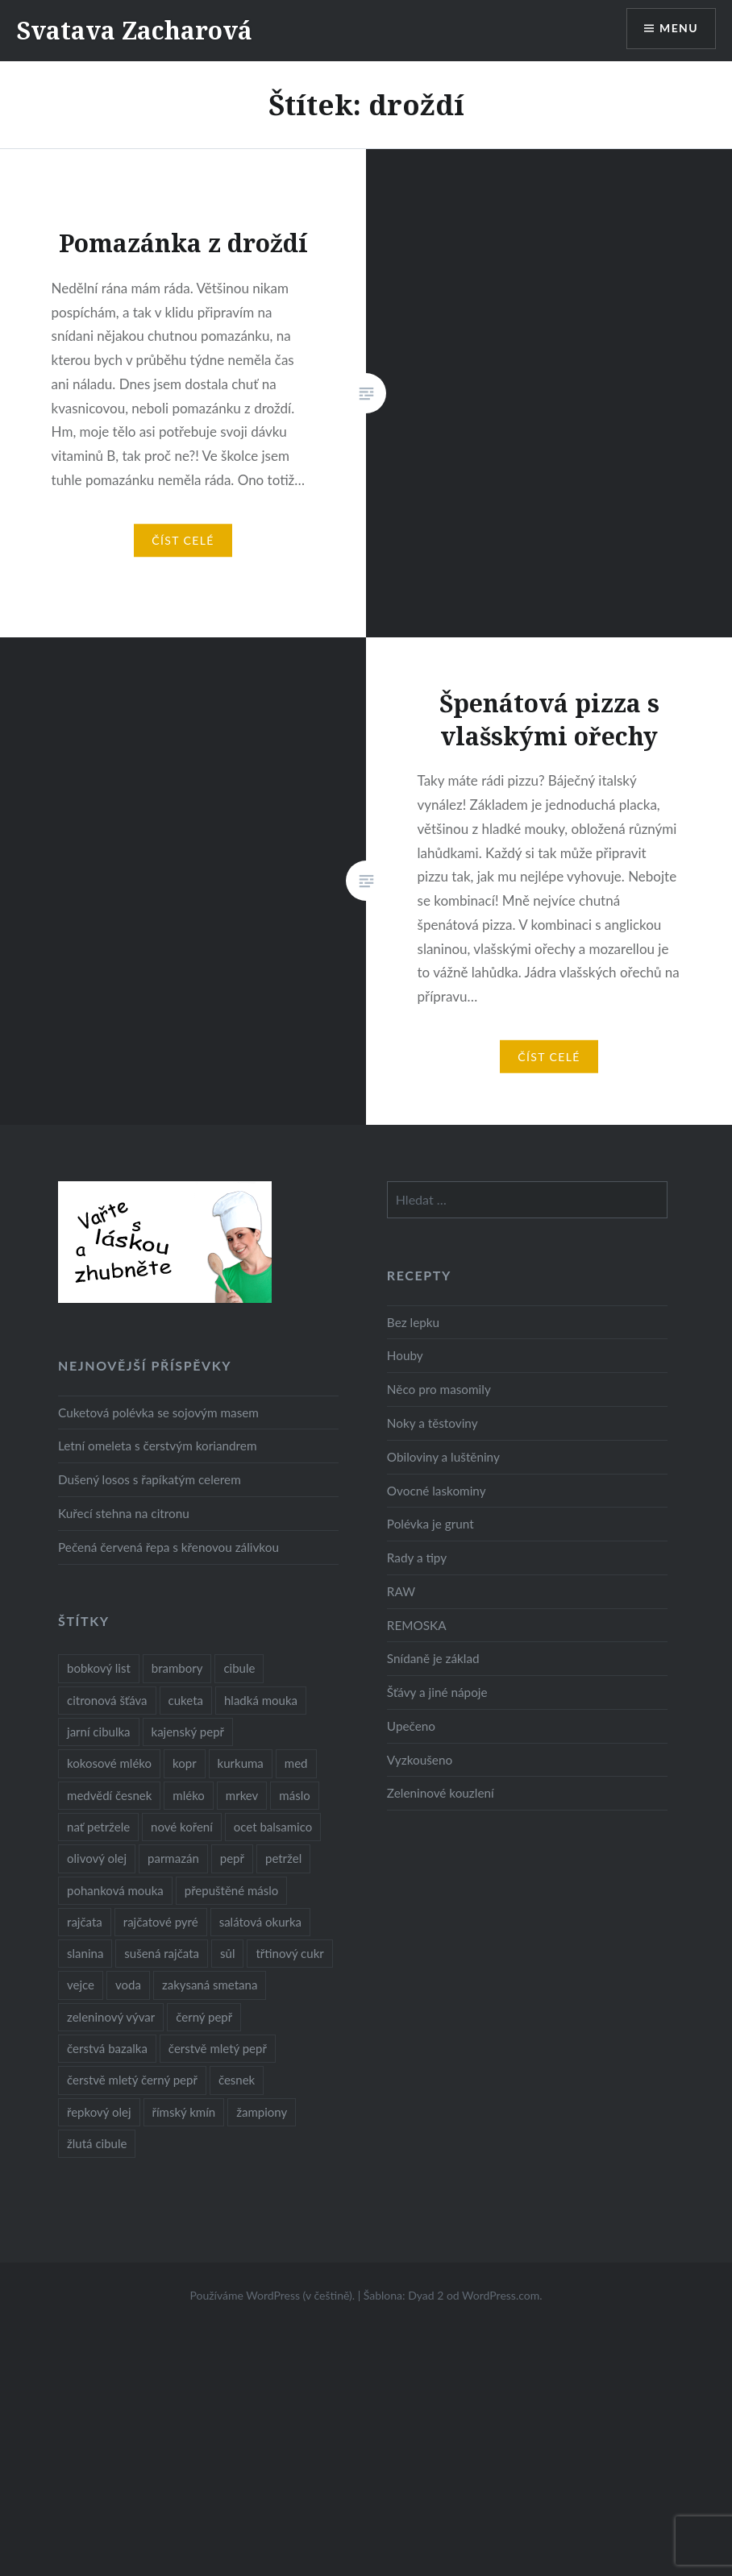 This screenshot has width=732, height=2576. I want to click on kurkuma [kurkuma (47 položek)], so click(241, 1763).